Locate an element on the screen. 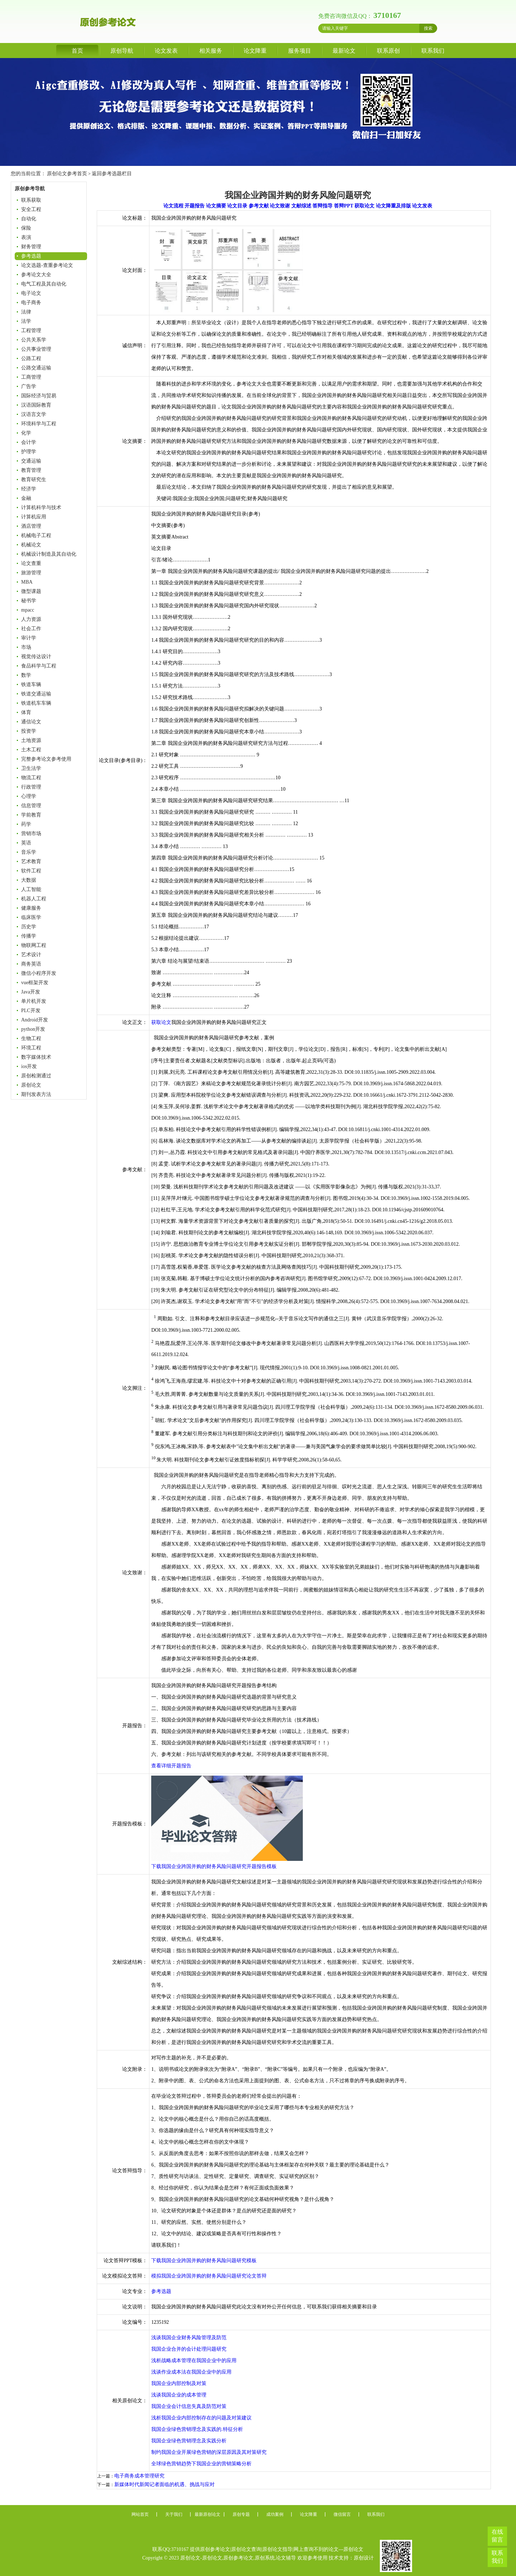 The height and width of the screenshot is (2576, 516). 电气工程及其自动化 is located at coordinates (43, 284).